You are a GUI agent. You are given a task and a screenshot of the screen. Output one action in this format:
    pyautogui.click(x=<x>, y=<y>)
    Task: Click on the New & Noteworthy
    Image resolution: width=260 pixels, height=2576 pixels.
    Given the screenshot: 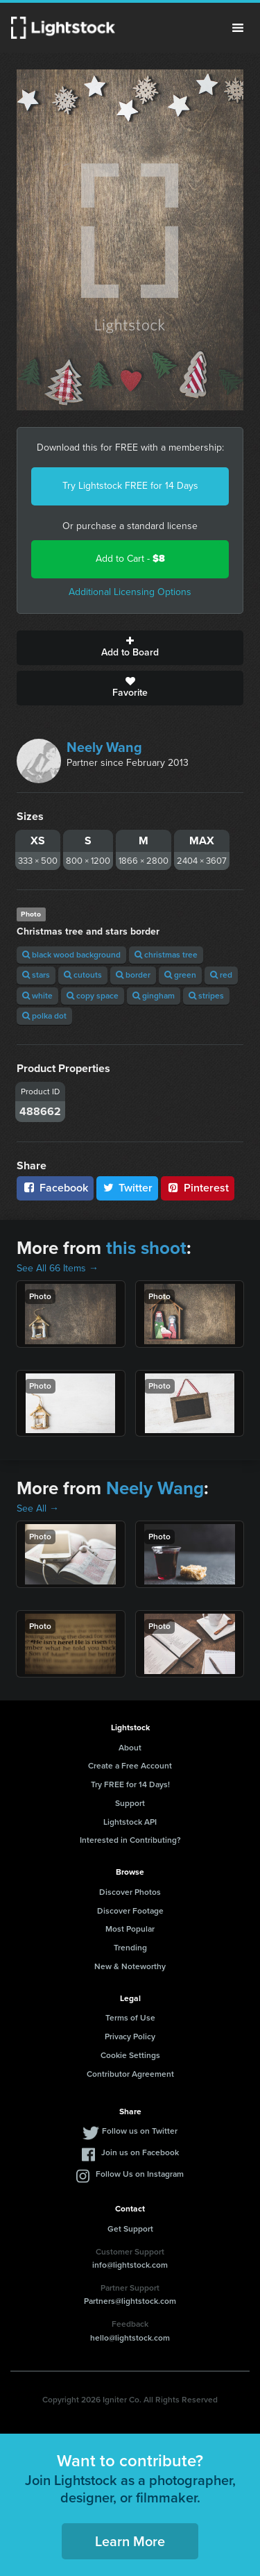 What is the action you would take?
    pyautogui.click(x=130, y=1966)
    